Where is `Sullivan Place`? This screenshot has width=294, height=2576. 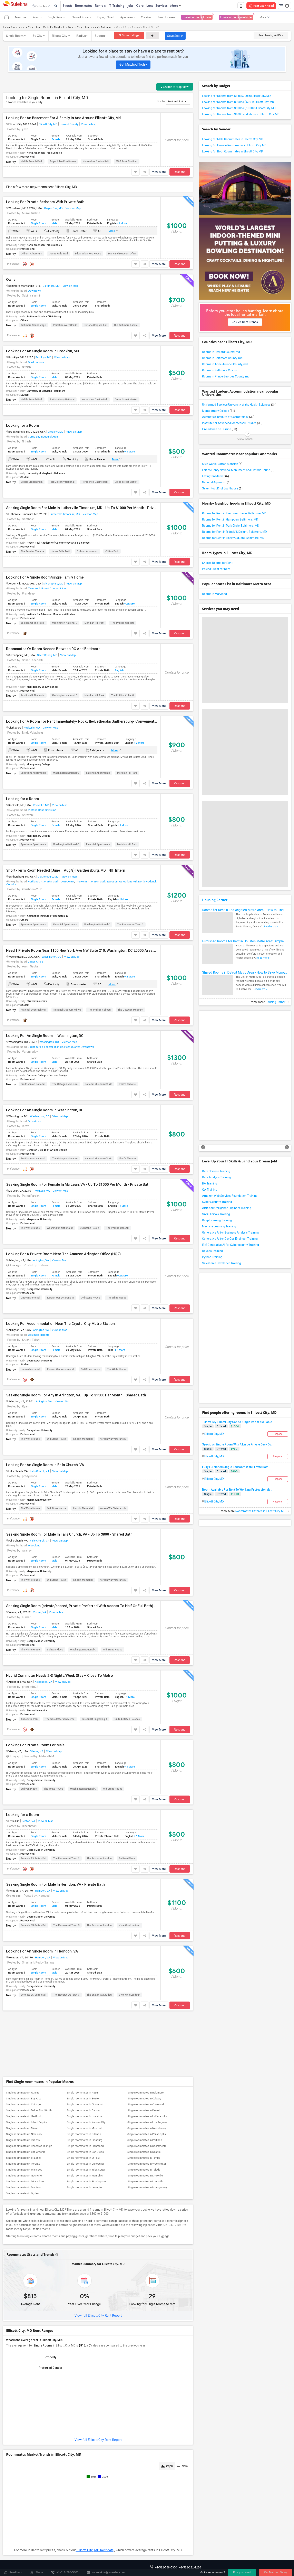
Sullivan Place is located at coordinates (55, 1650).